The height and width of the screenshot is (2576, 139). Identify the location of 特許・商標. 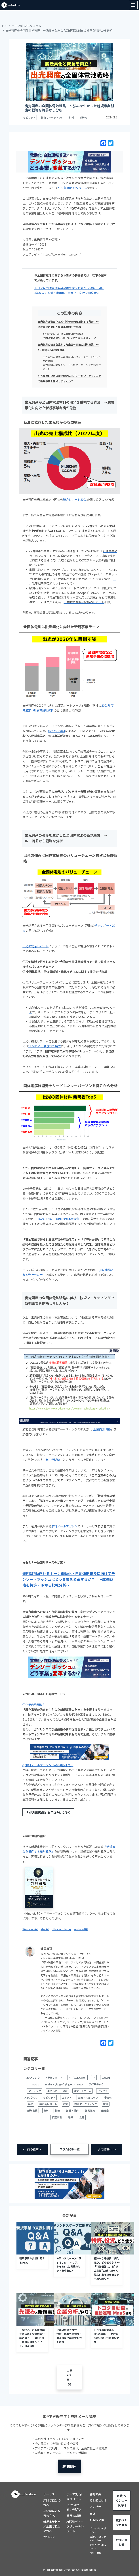
(95, 2552).